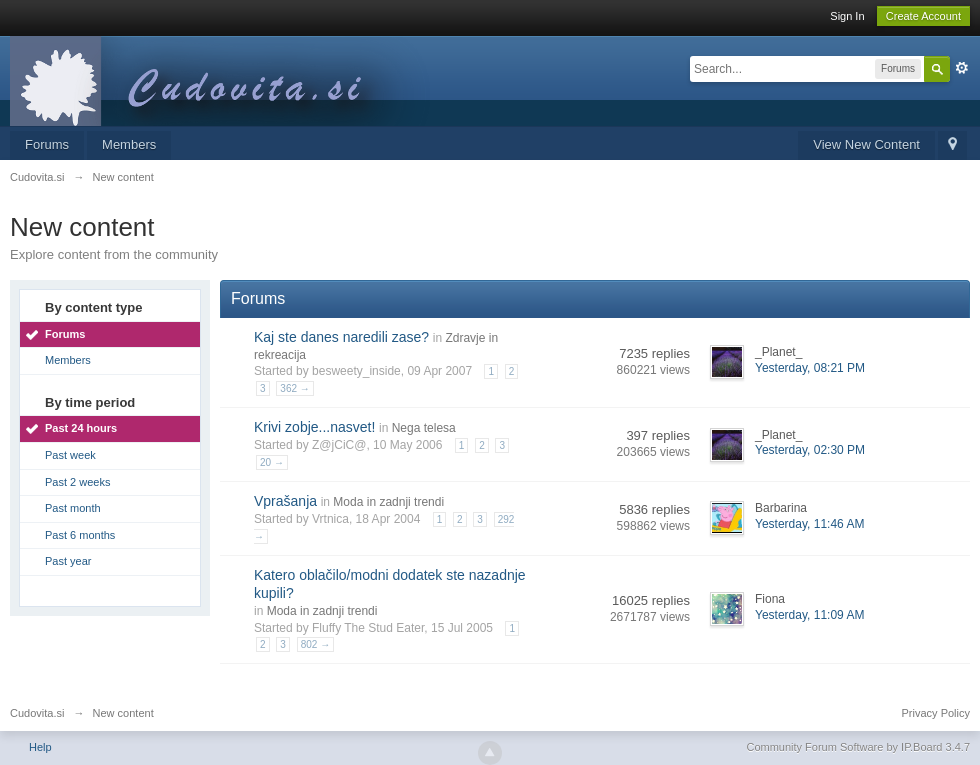 The width and height of the screenshot is (980, 765). I want to click on Kaj ste danes naredili zase?, so click(341, 337).